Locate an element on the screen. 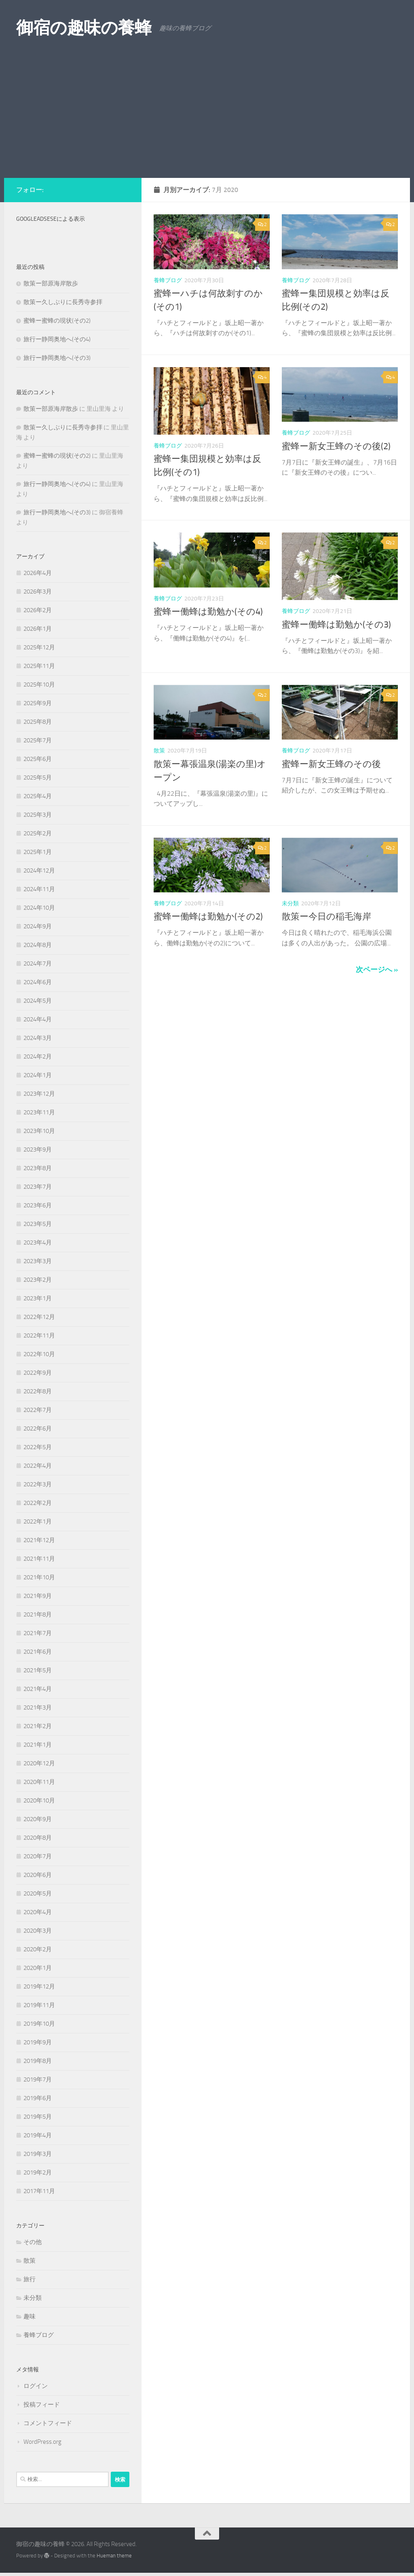  2021年7月 is located at coordinates (37, 1633).